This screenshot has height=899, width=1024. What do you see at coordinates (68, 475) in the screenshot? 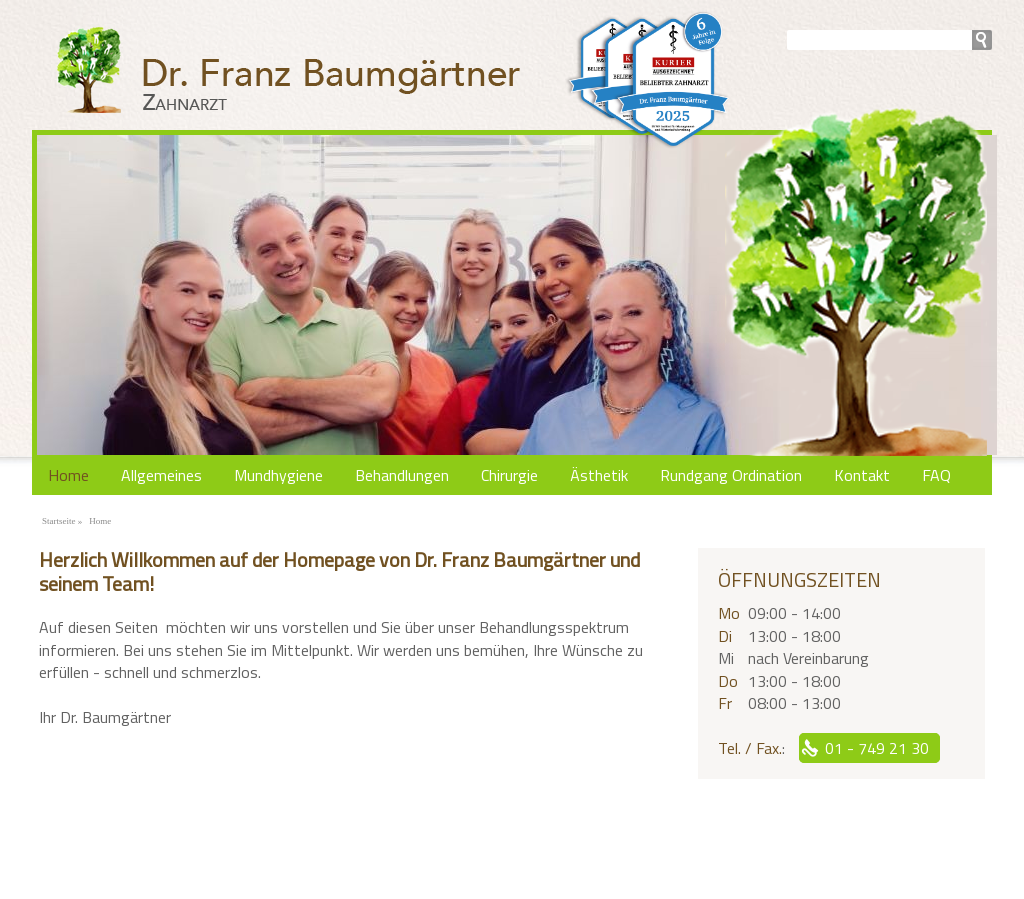
I see `Home` at bounding box center [68, 475].